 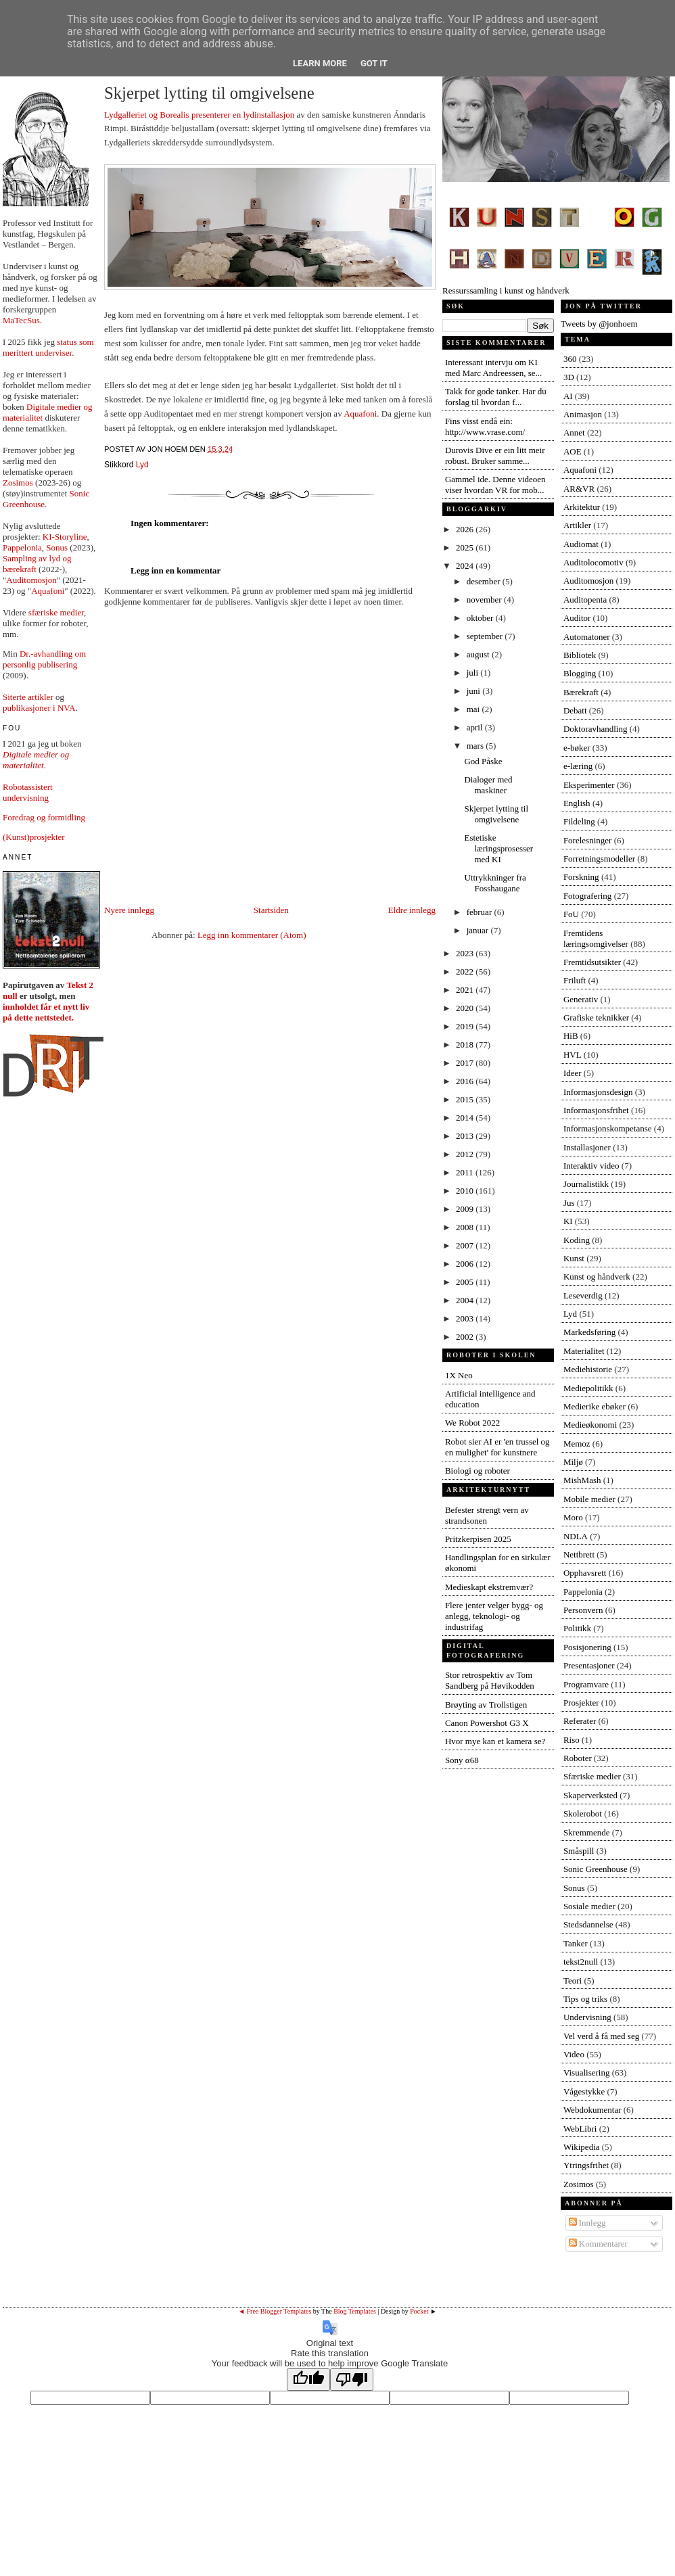 I want to click on 2025, so click(x=465, y=547).